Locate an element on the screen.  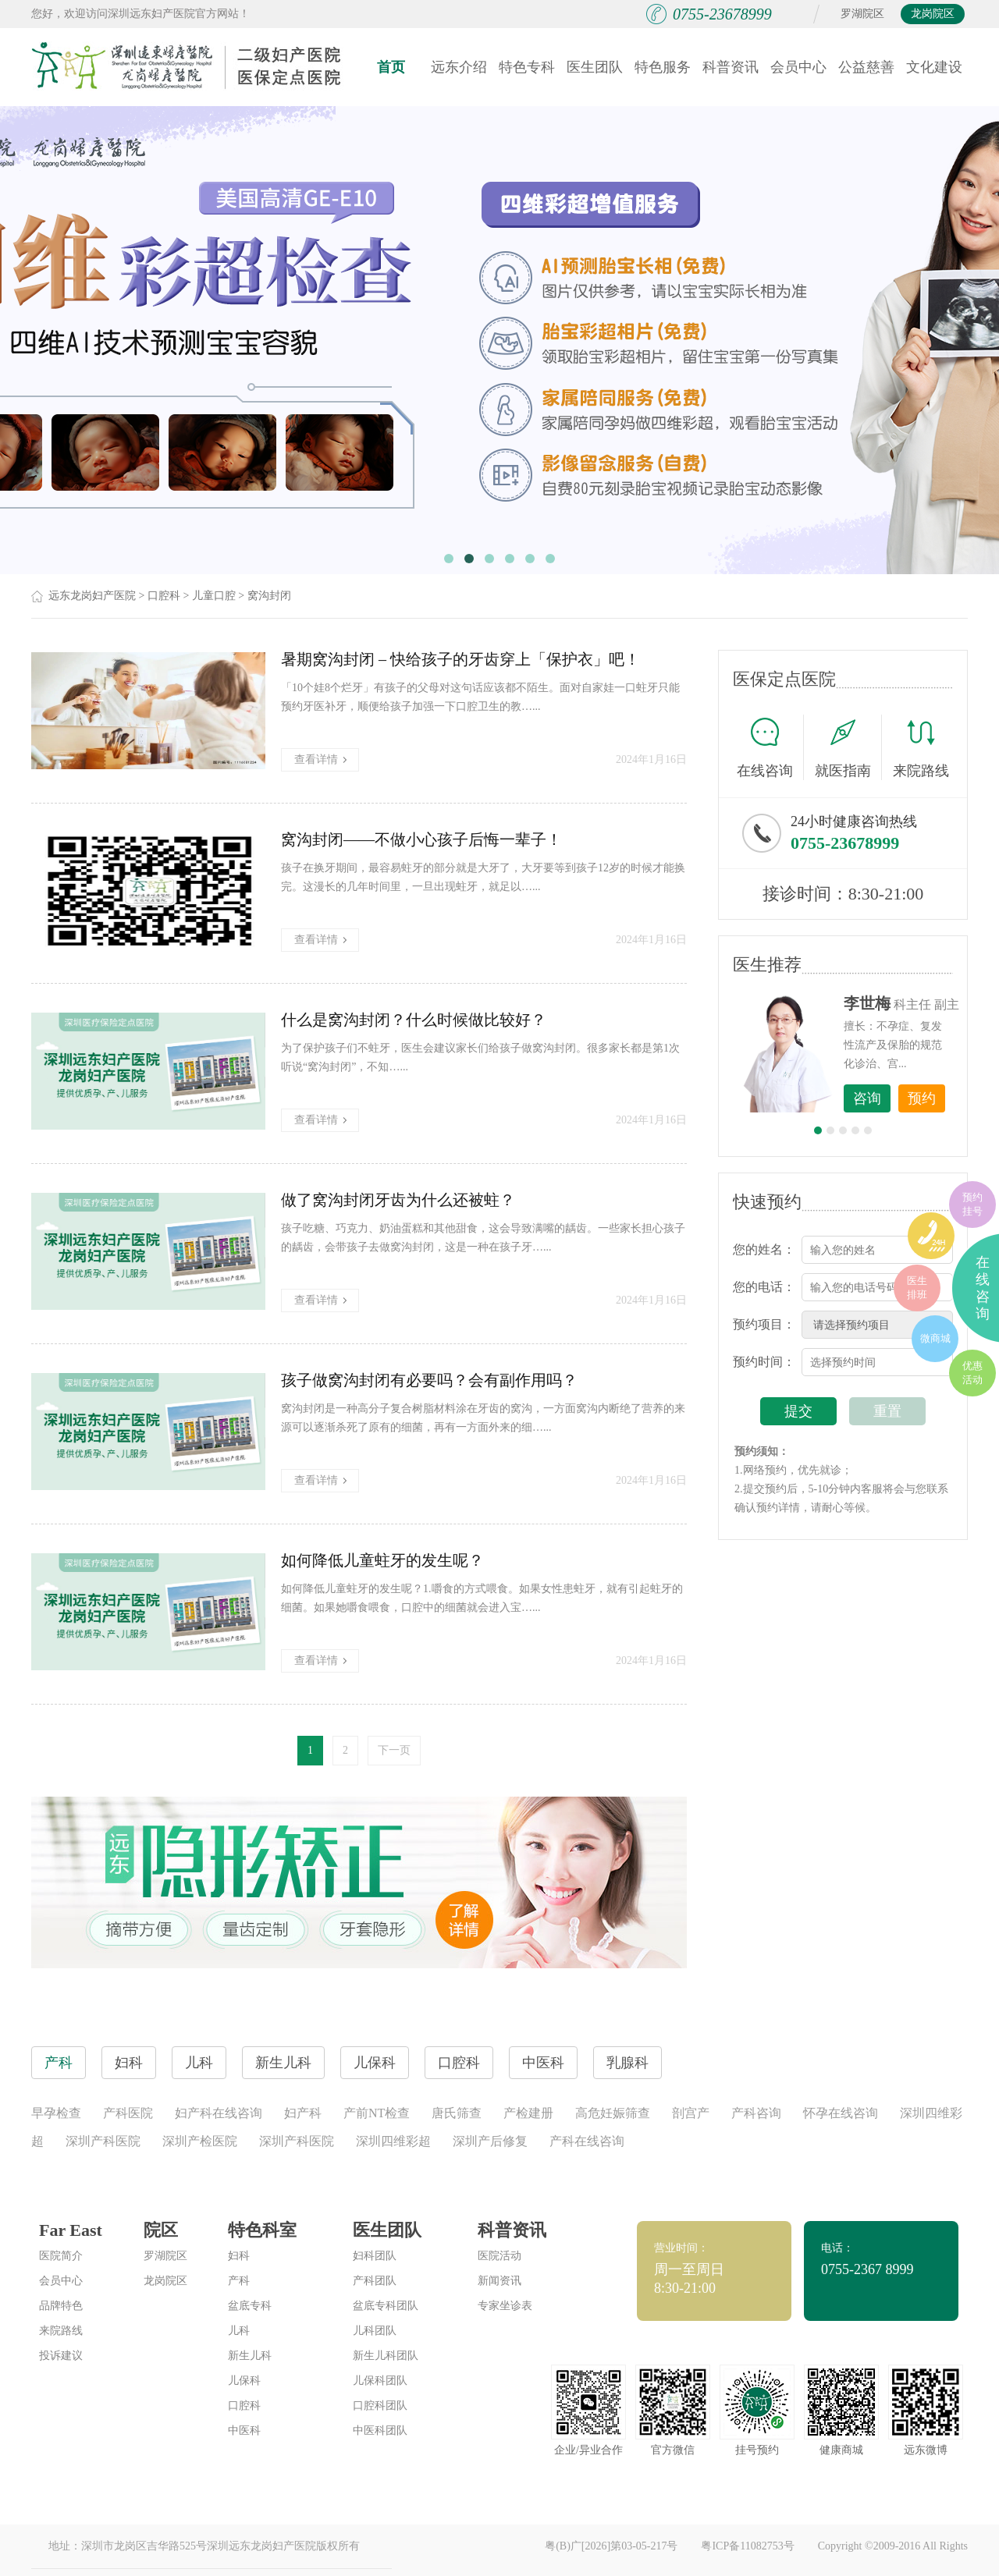
深圳四维彩超 is located at coordinates (393, 2141).